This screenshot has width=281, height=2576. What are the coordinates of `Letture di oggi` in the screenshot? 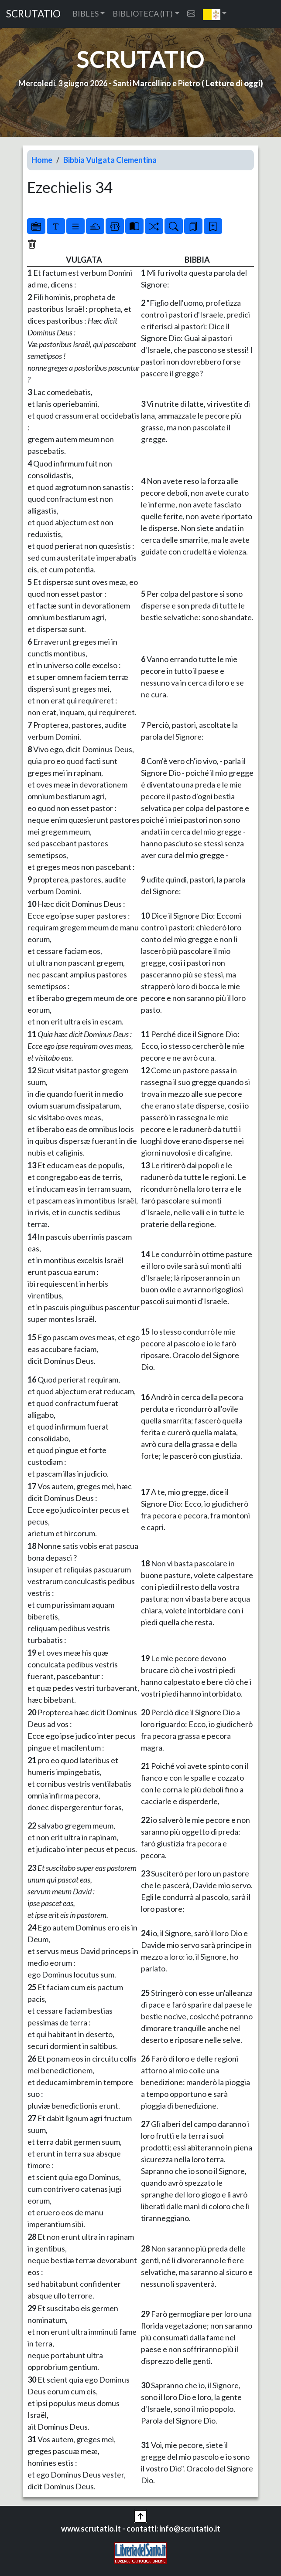 It's located at (233, 83).